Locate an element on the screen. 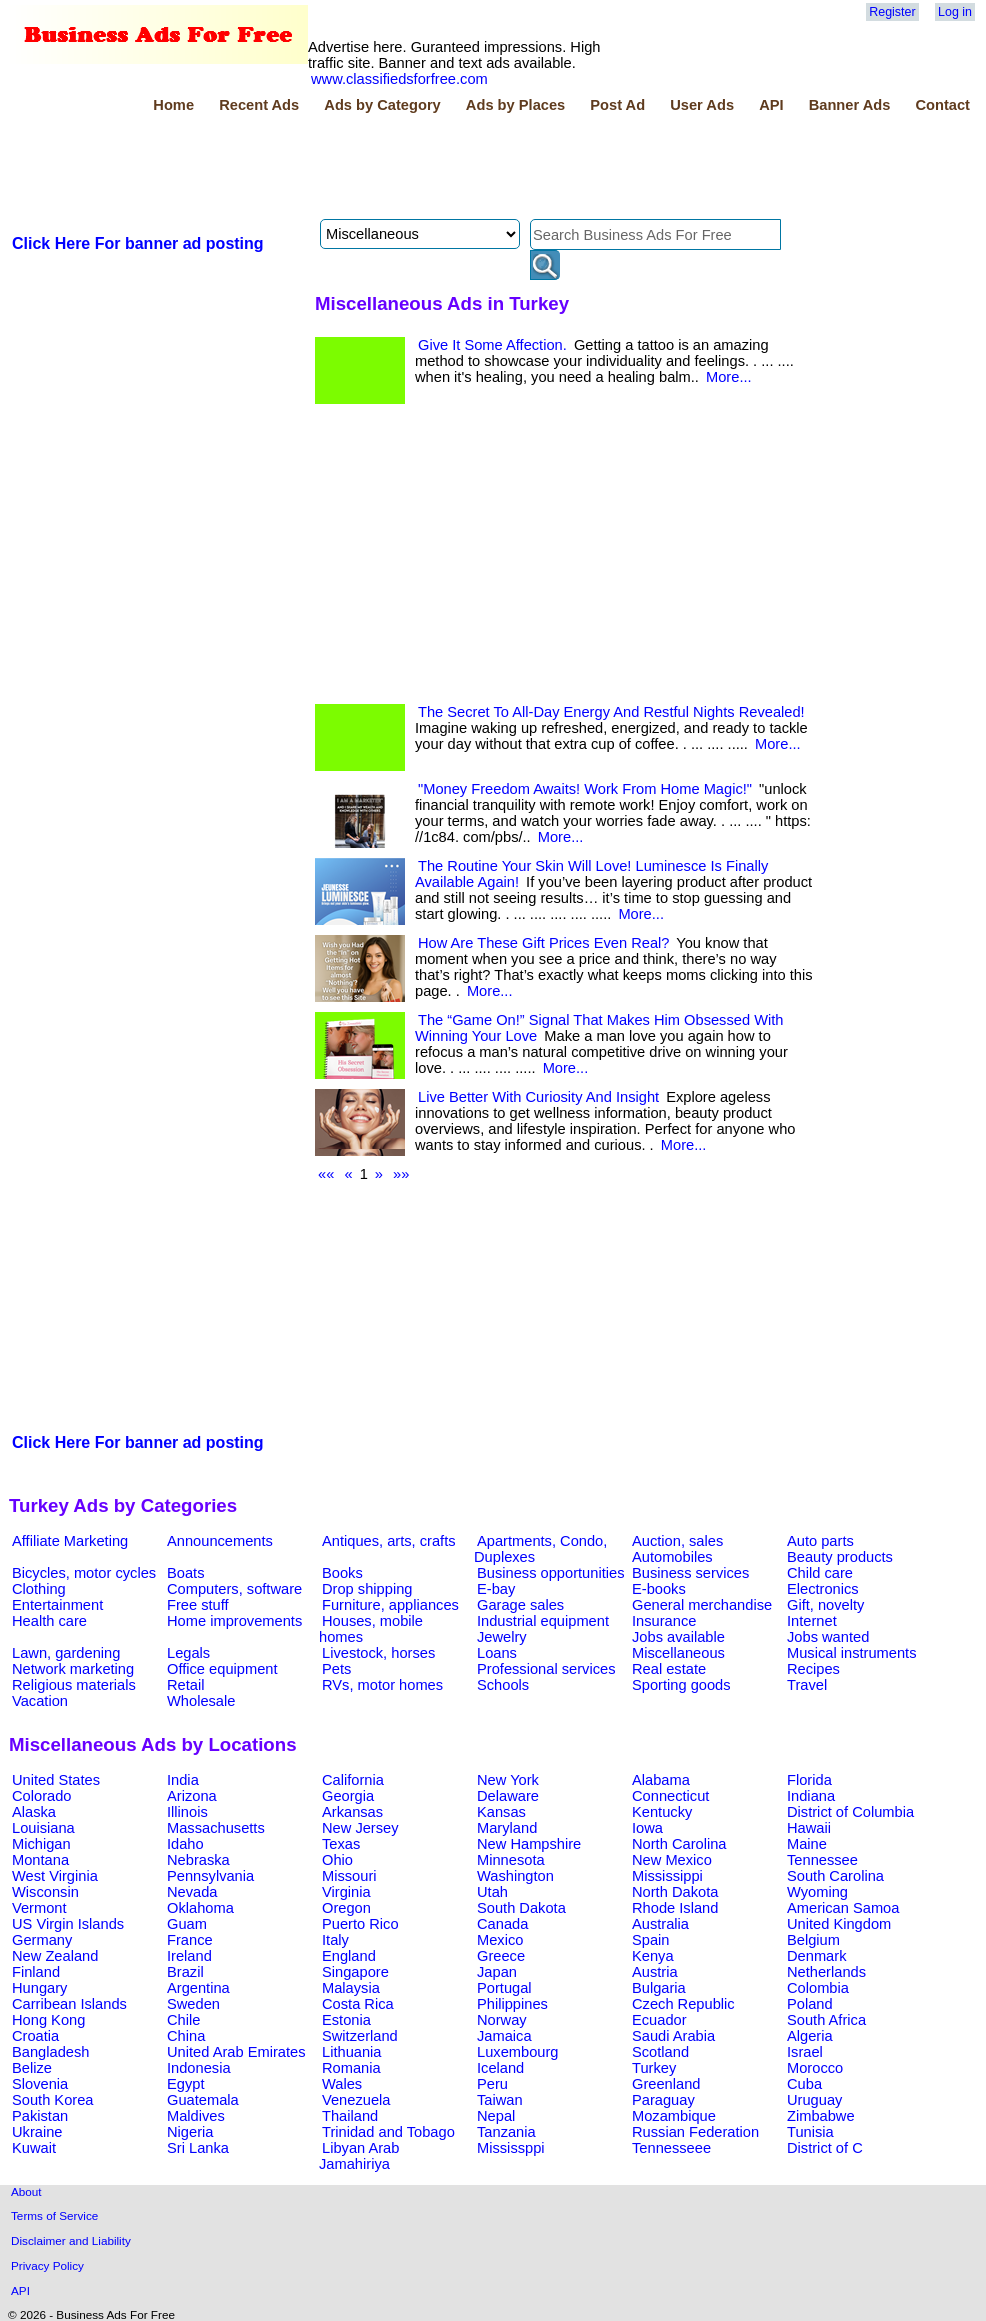 This screenshot has width=986, height=2321. Argentina is located at coordinates (198, 1988).